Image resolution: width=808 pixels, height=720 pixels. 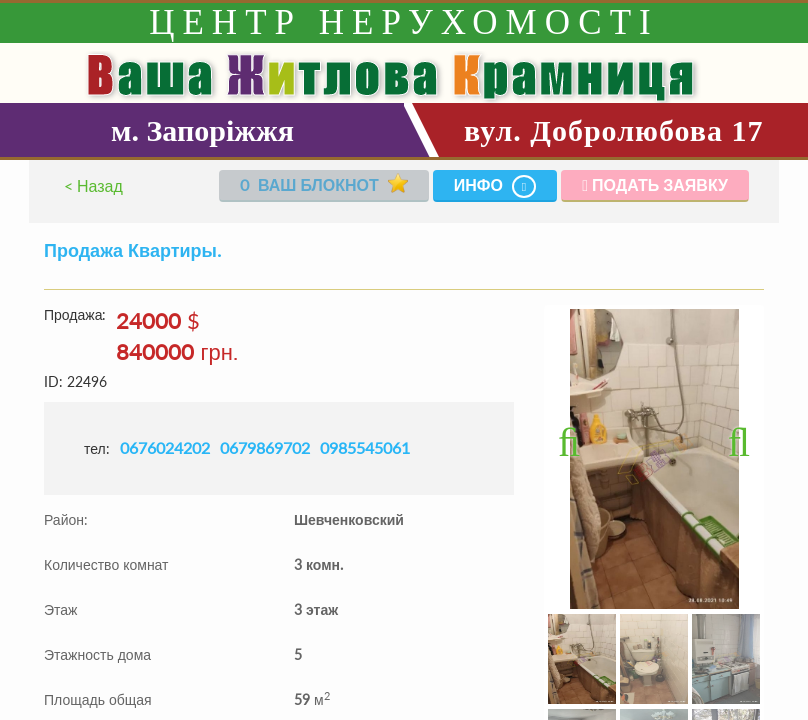 What do you see at coordinates (578, 439) in the screenshot?
I see `Previous` at bounding box center [578, 439].